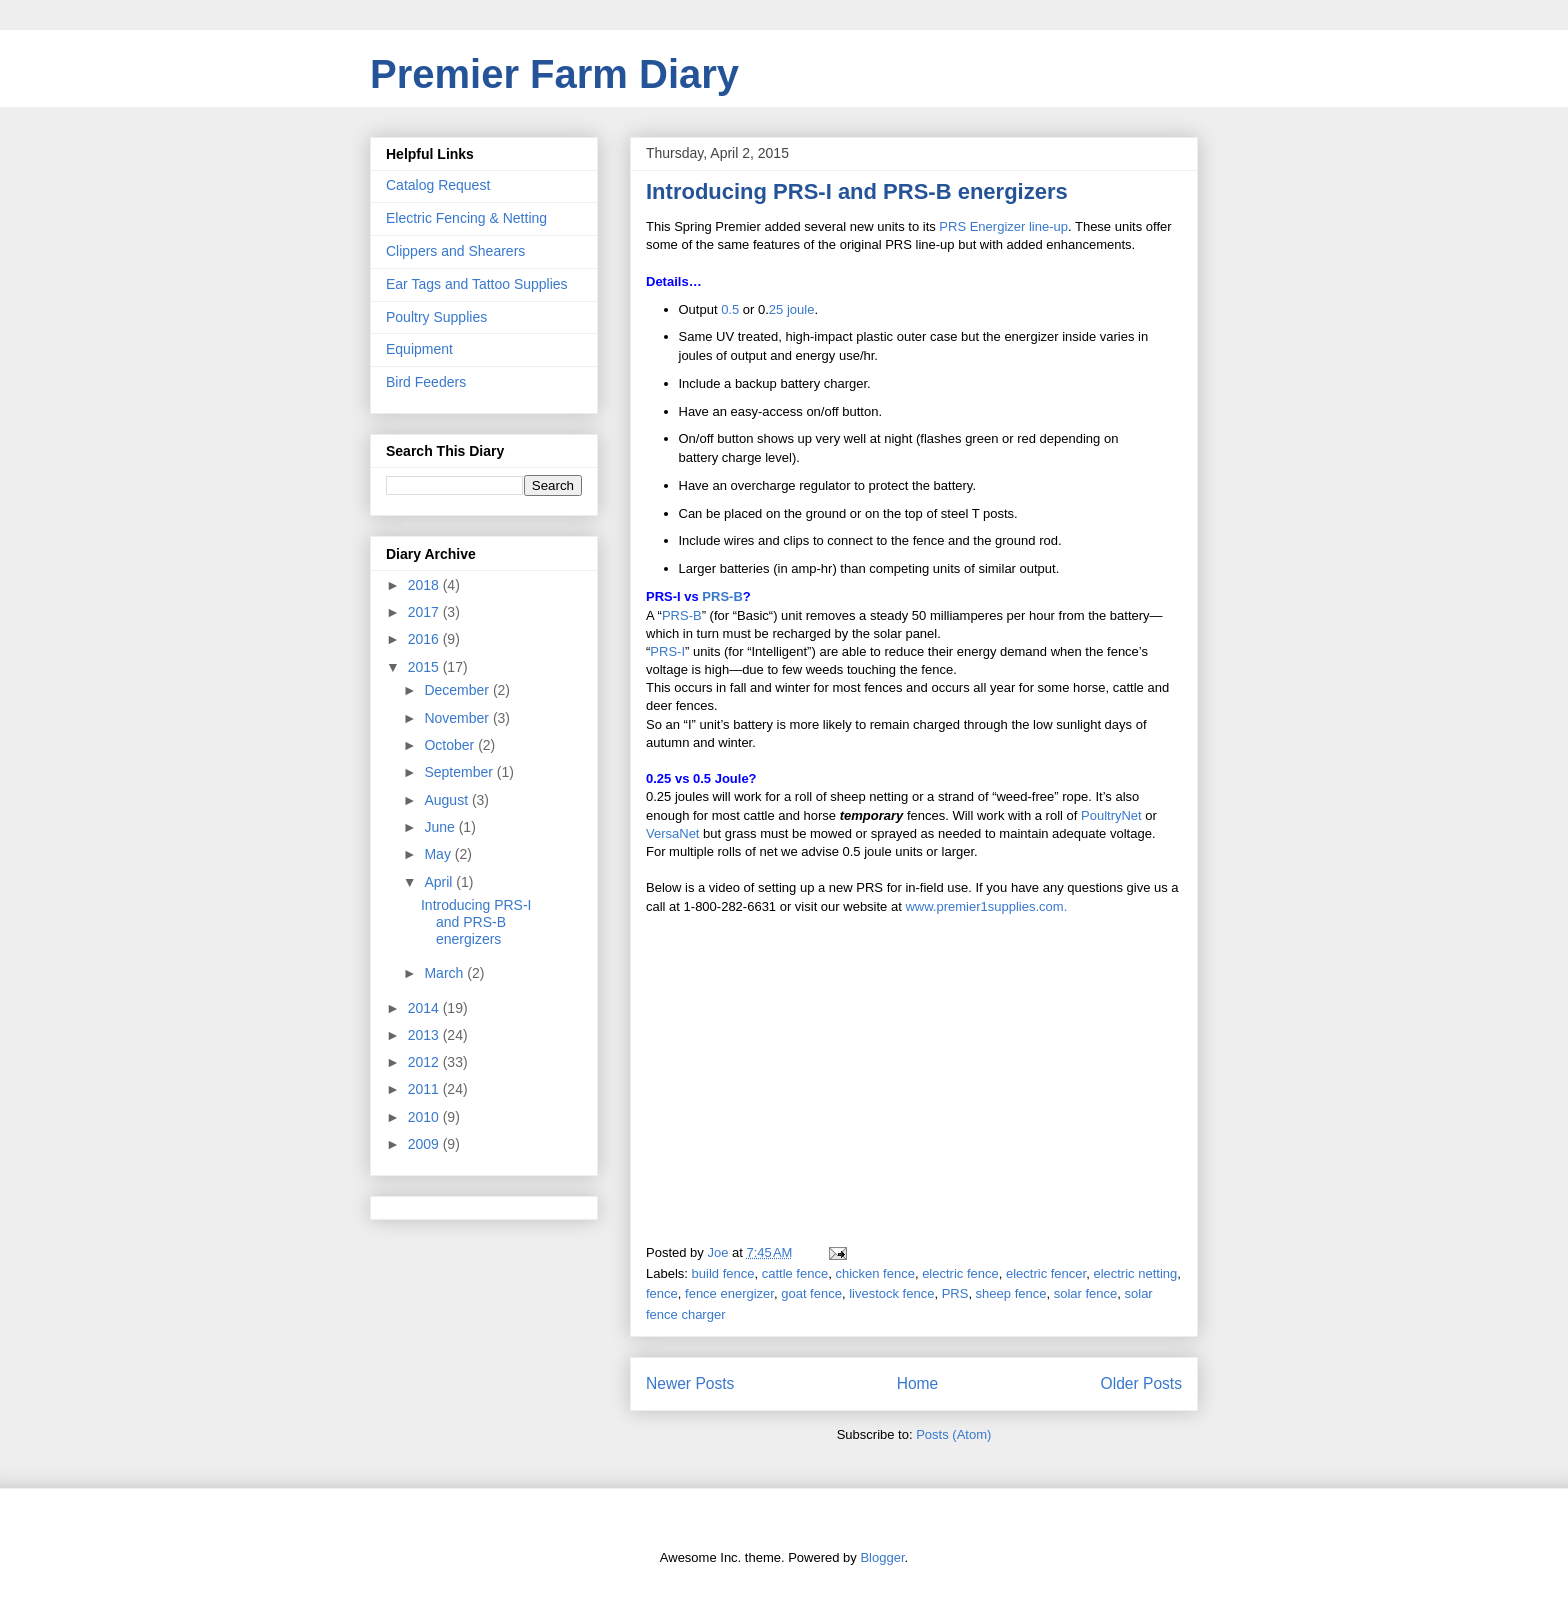 The width and height of the screenshot is (1568, 1597). Describe the element at coordinates (438, 185) in the screenshot. I see `Catalog Request` at that location.